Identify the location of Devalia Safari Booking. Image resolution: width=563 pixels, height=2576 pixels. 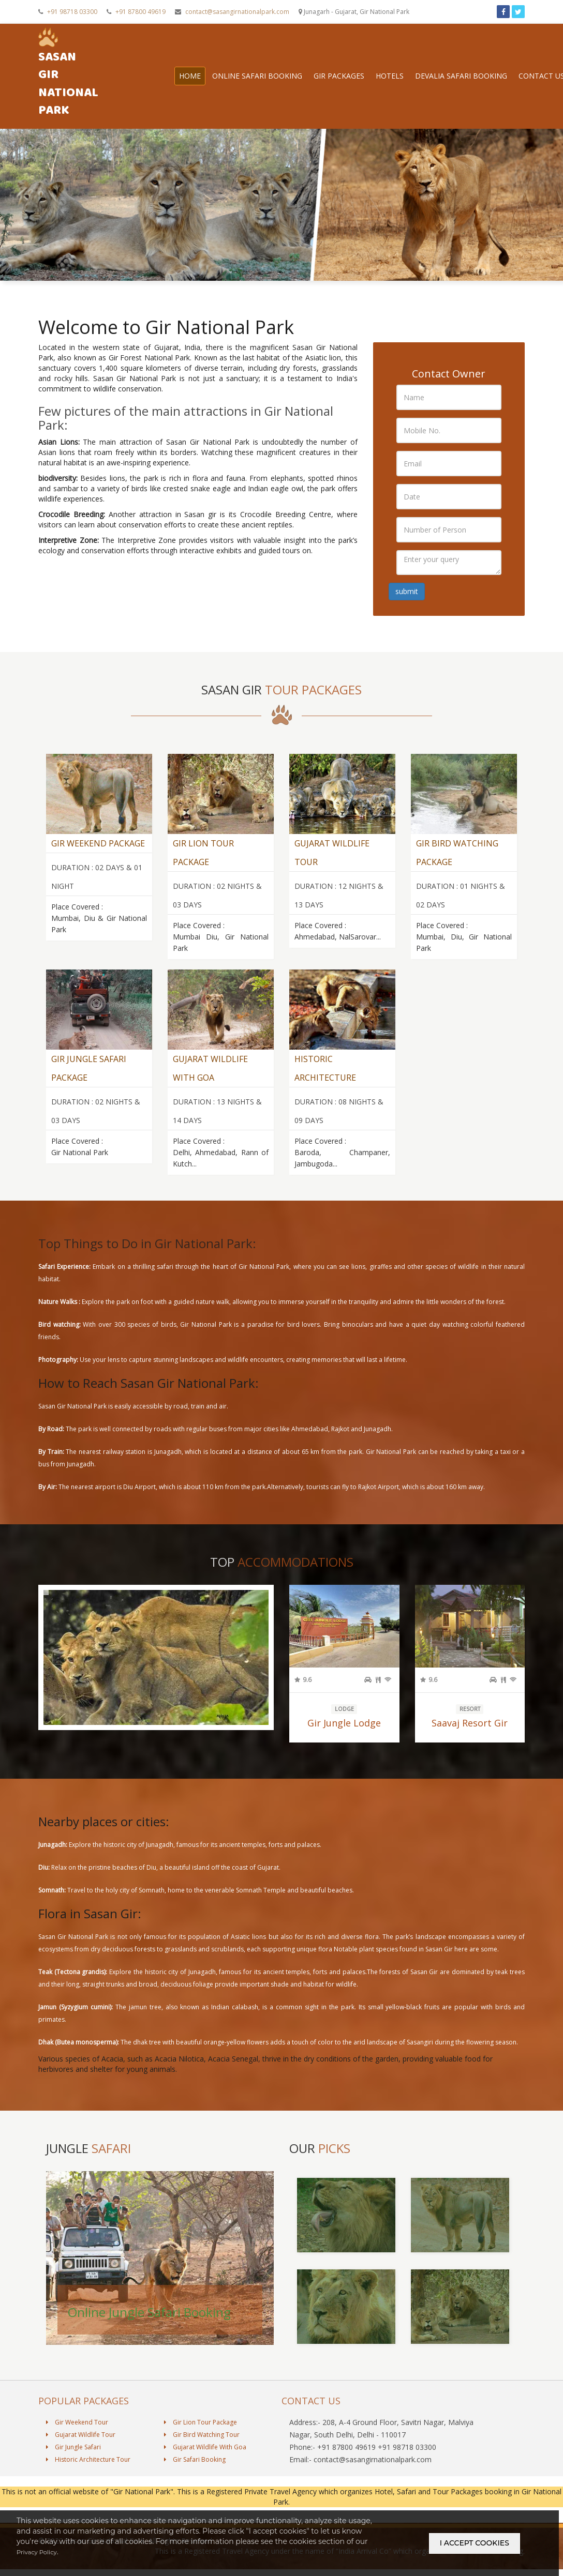
(471, 73).